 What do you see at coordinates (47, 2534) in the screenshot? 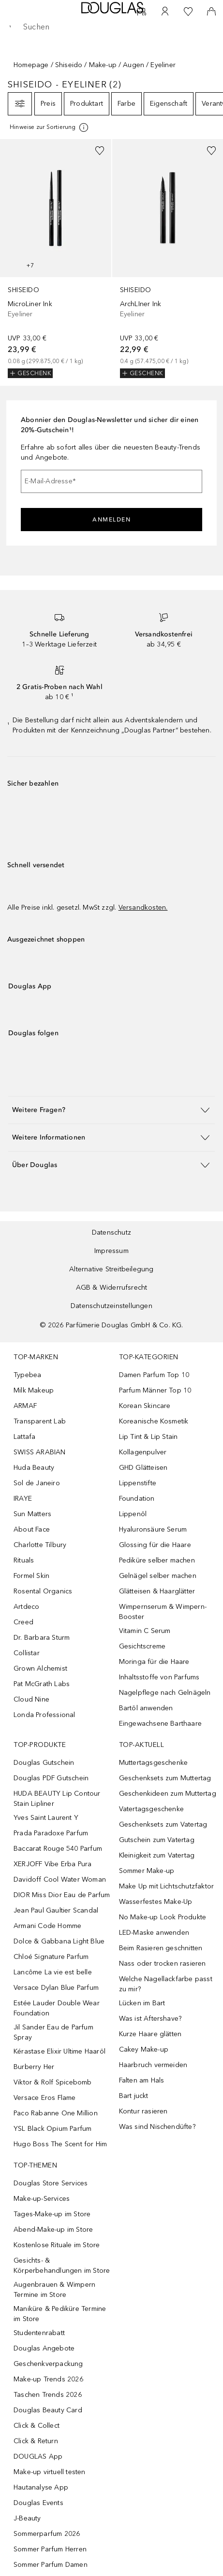
I see `Sommerparfum 2026` at bounding box center [47, 2534].